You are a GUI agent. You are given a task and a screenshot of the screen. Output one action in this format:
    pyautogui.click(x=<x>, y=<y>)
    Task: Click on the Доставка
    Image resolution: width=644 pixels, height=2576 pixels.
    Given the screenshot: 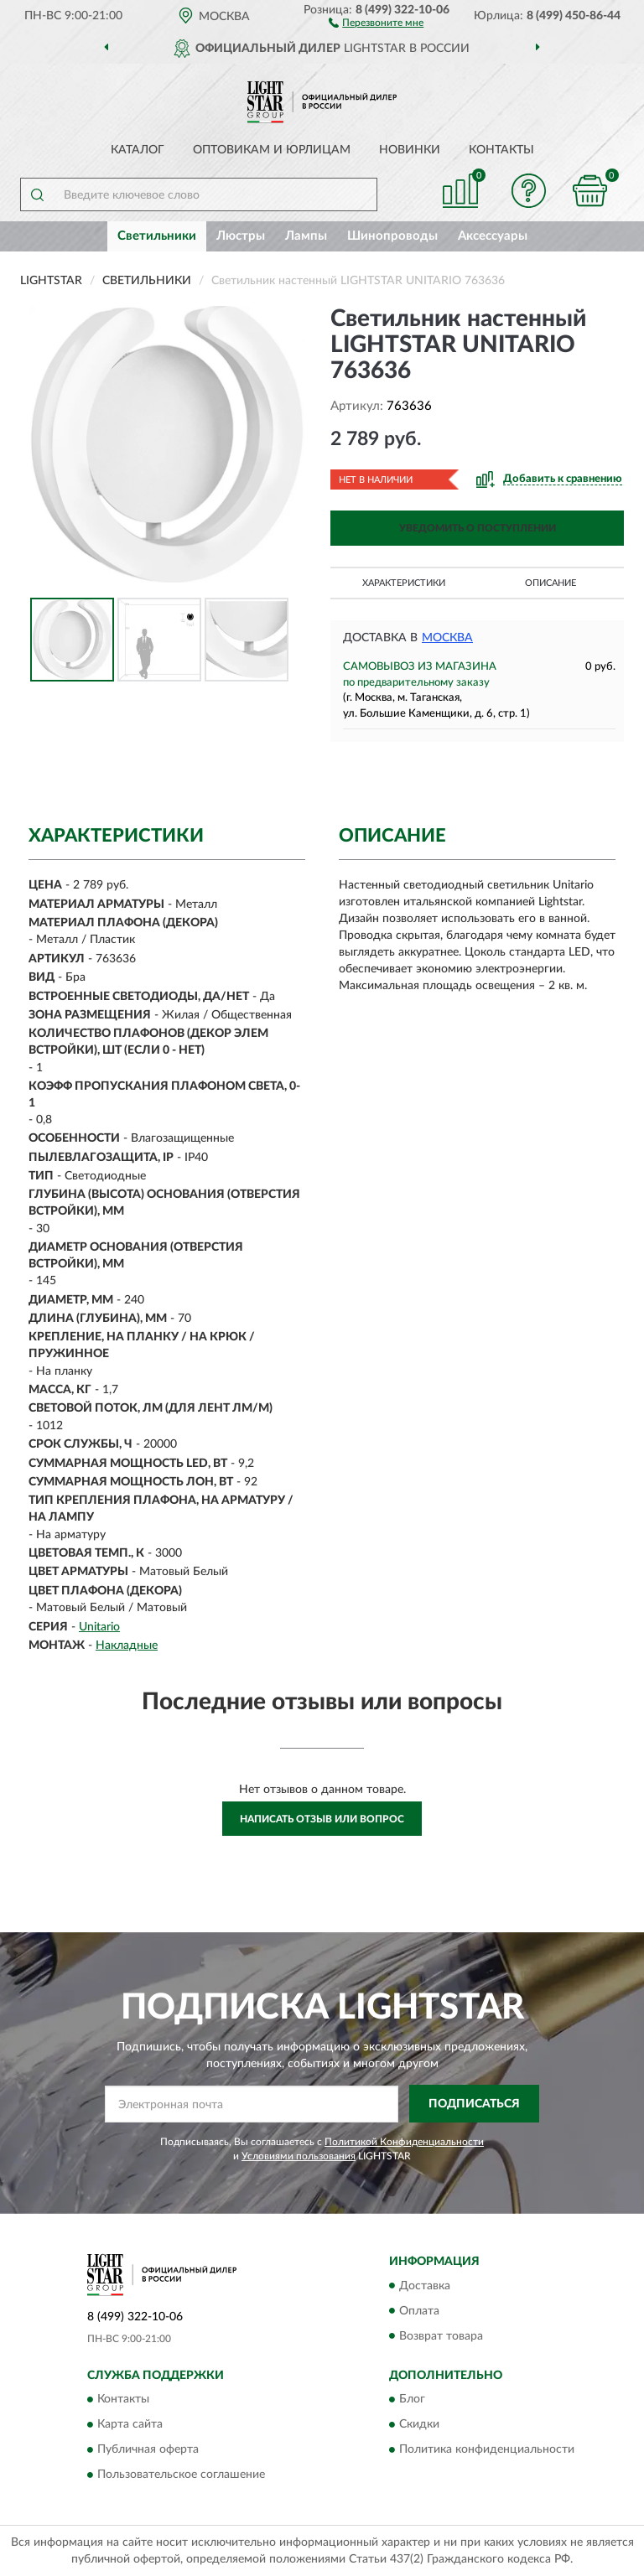 What is the action you would take?
    pyautogui.click(x=424, y=2286)
    